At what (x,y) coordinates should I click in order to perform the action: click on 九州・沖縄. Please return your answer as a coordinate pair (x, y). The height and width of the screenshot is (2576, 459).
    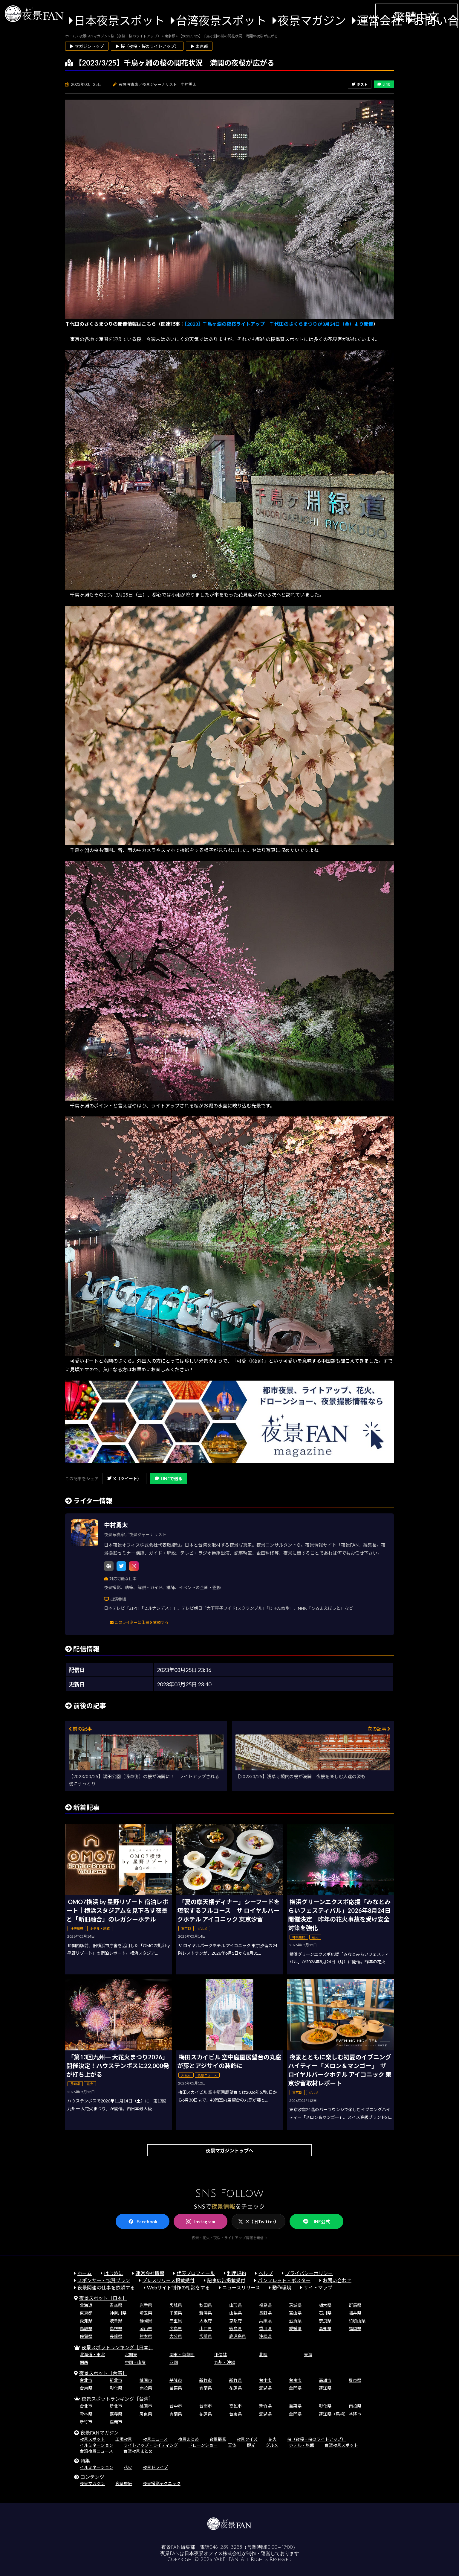
    Looking at the image, I should click on (224, 2362).